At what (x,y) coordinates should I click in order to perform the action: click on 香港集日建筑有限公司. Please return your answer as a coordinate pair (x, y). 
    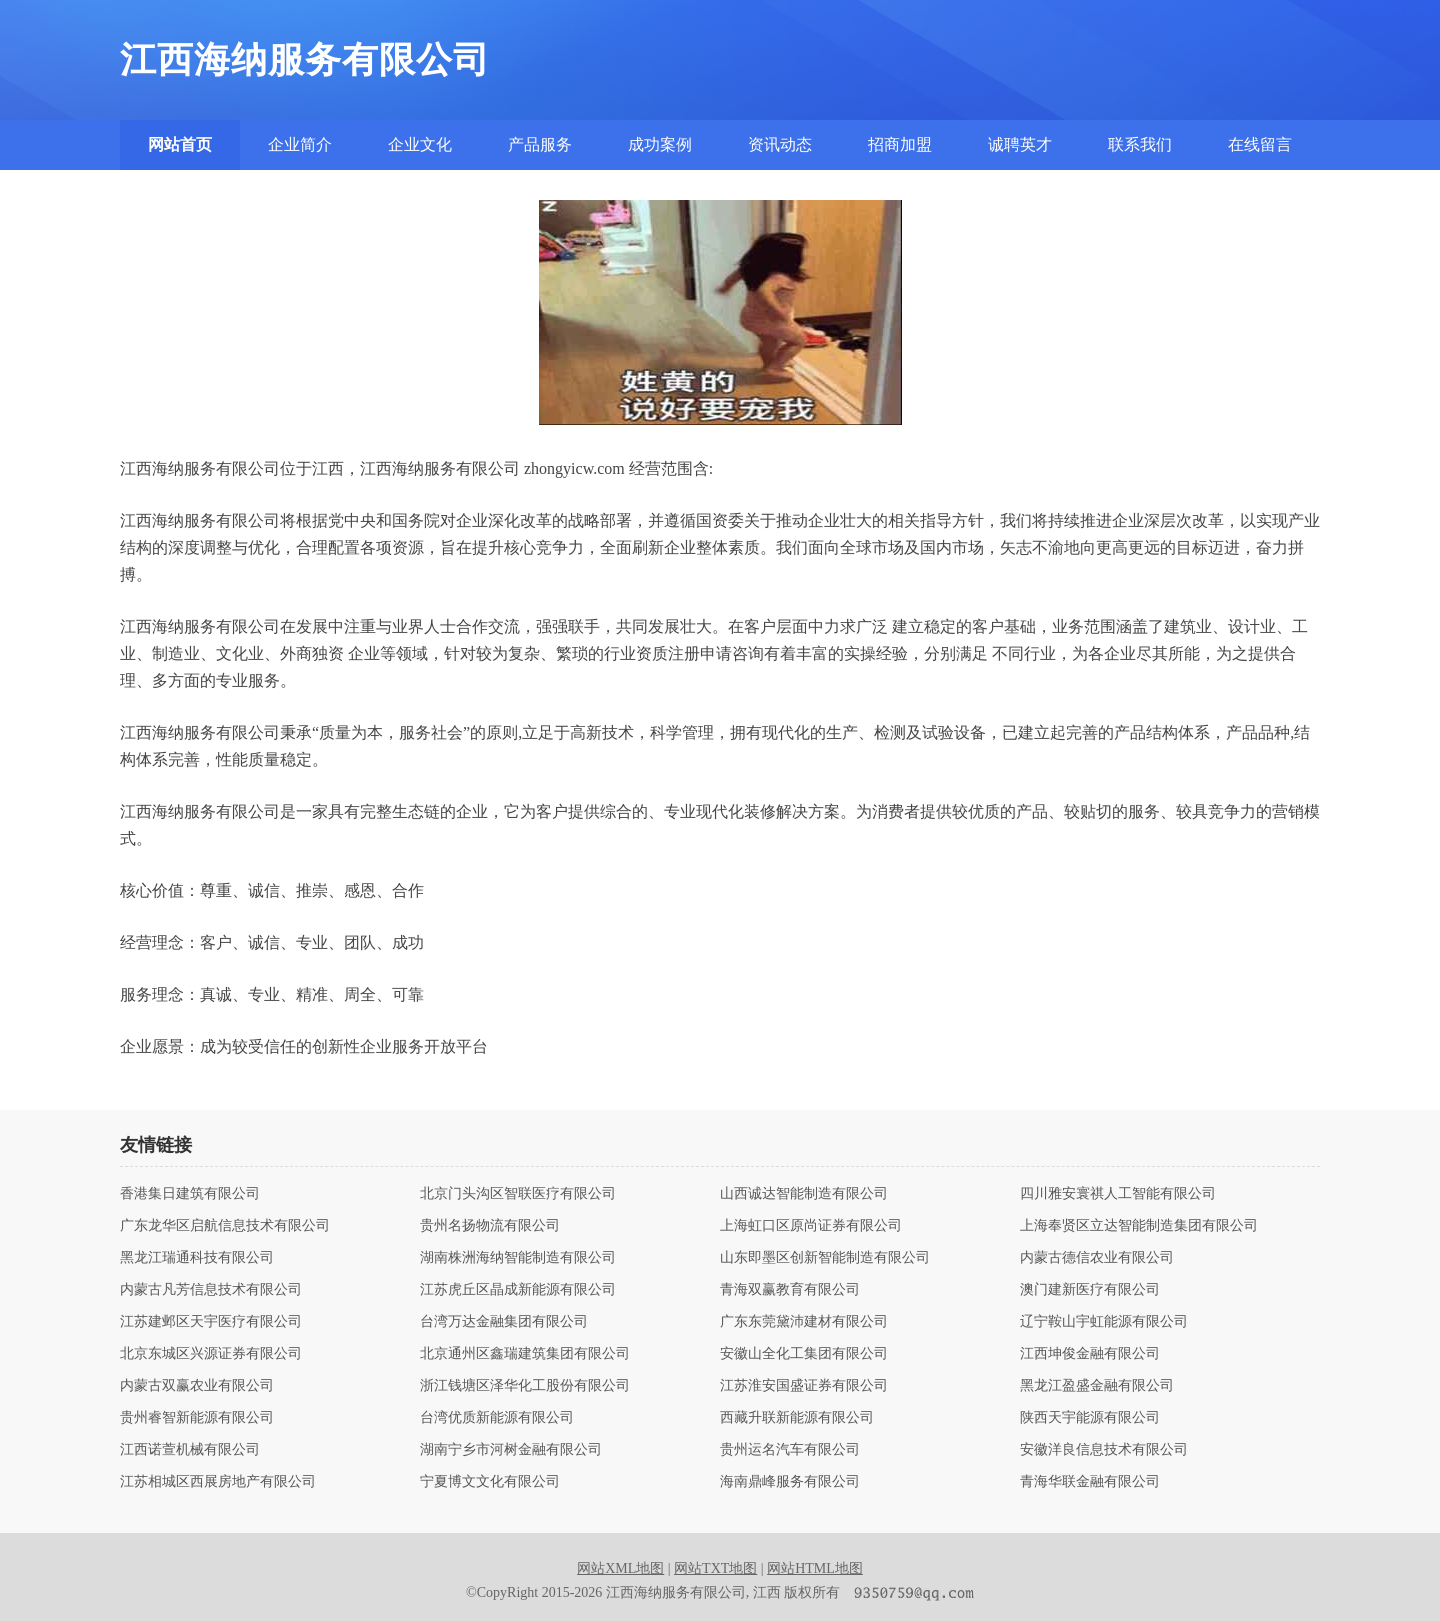
    Looking at the image, I should click on (190, 1194).